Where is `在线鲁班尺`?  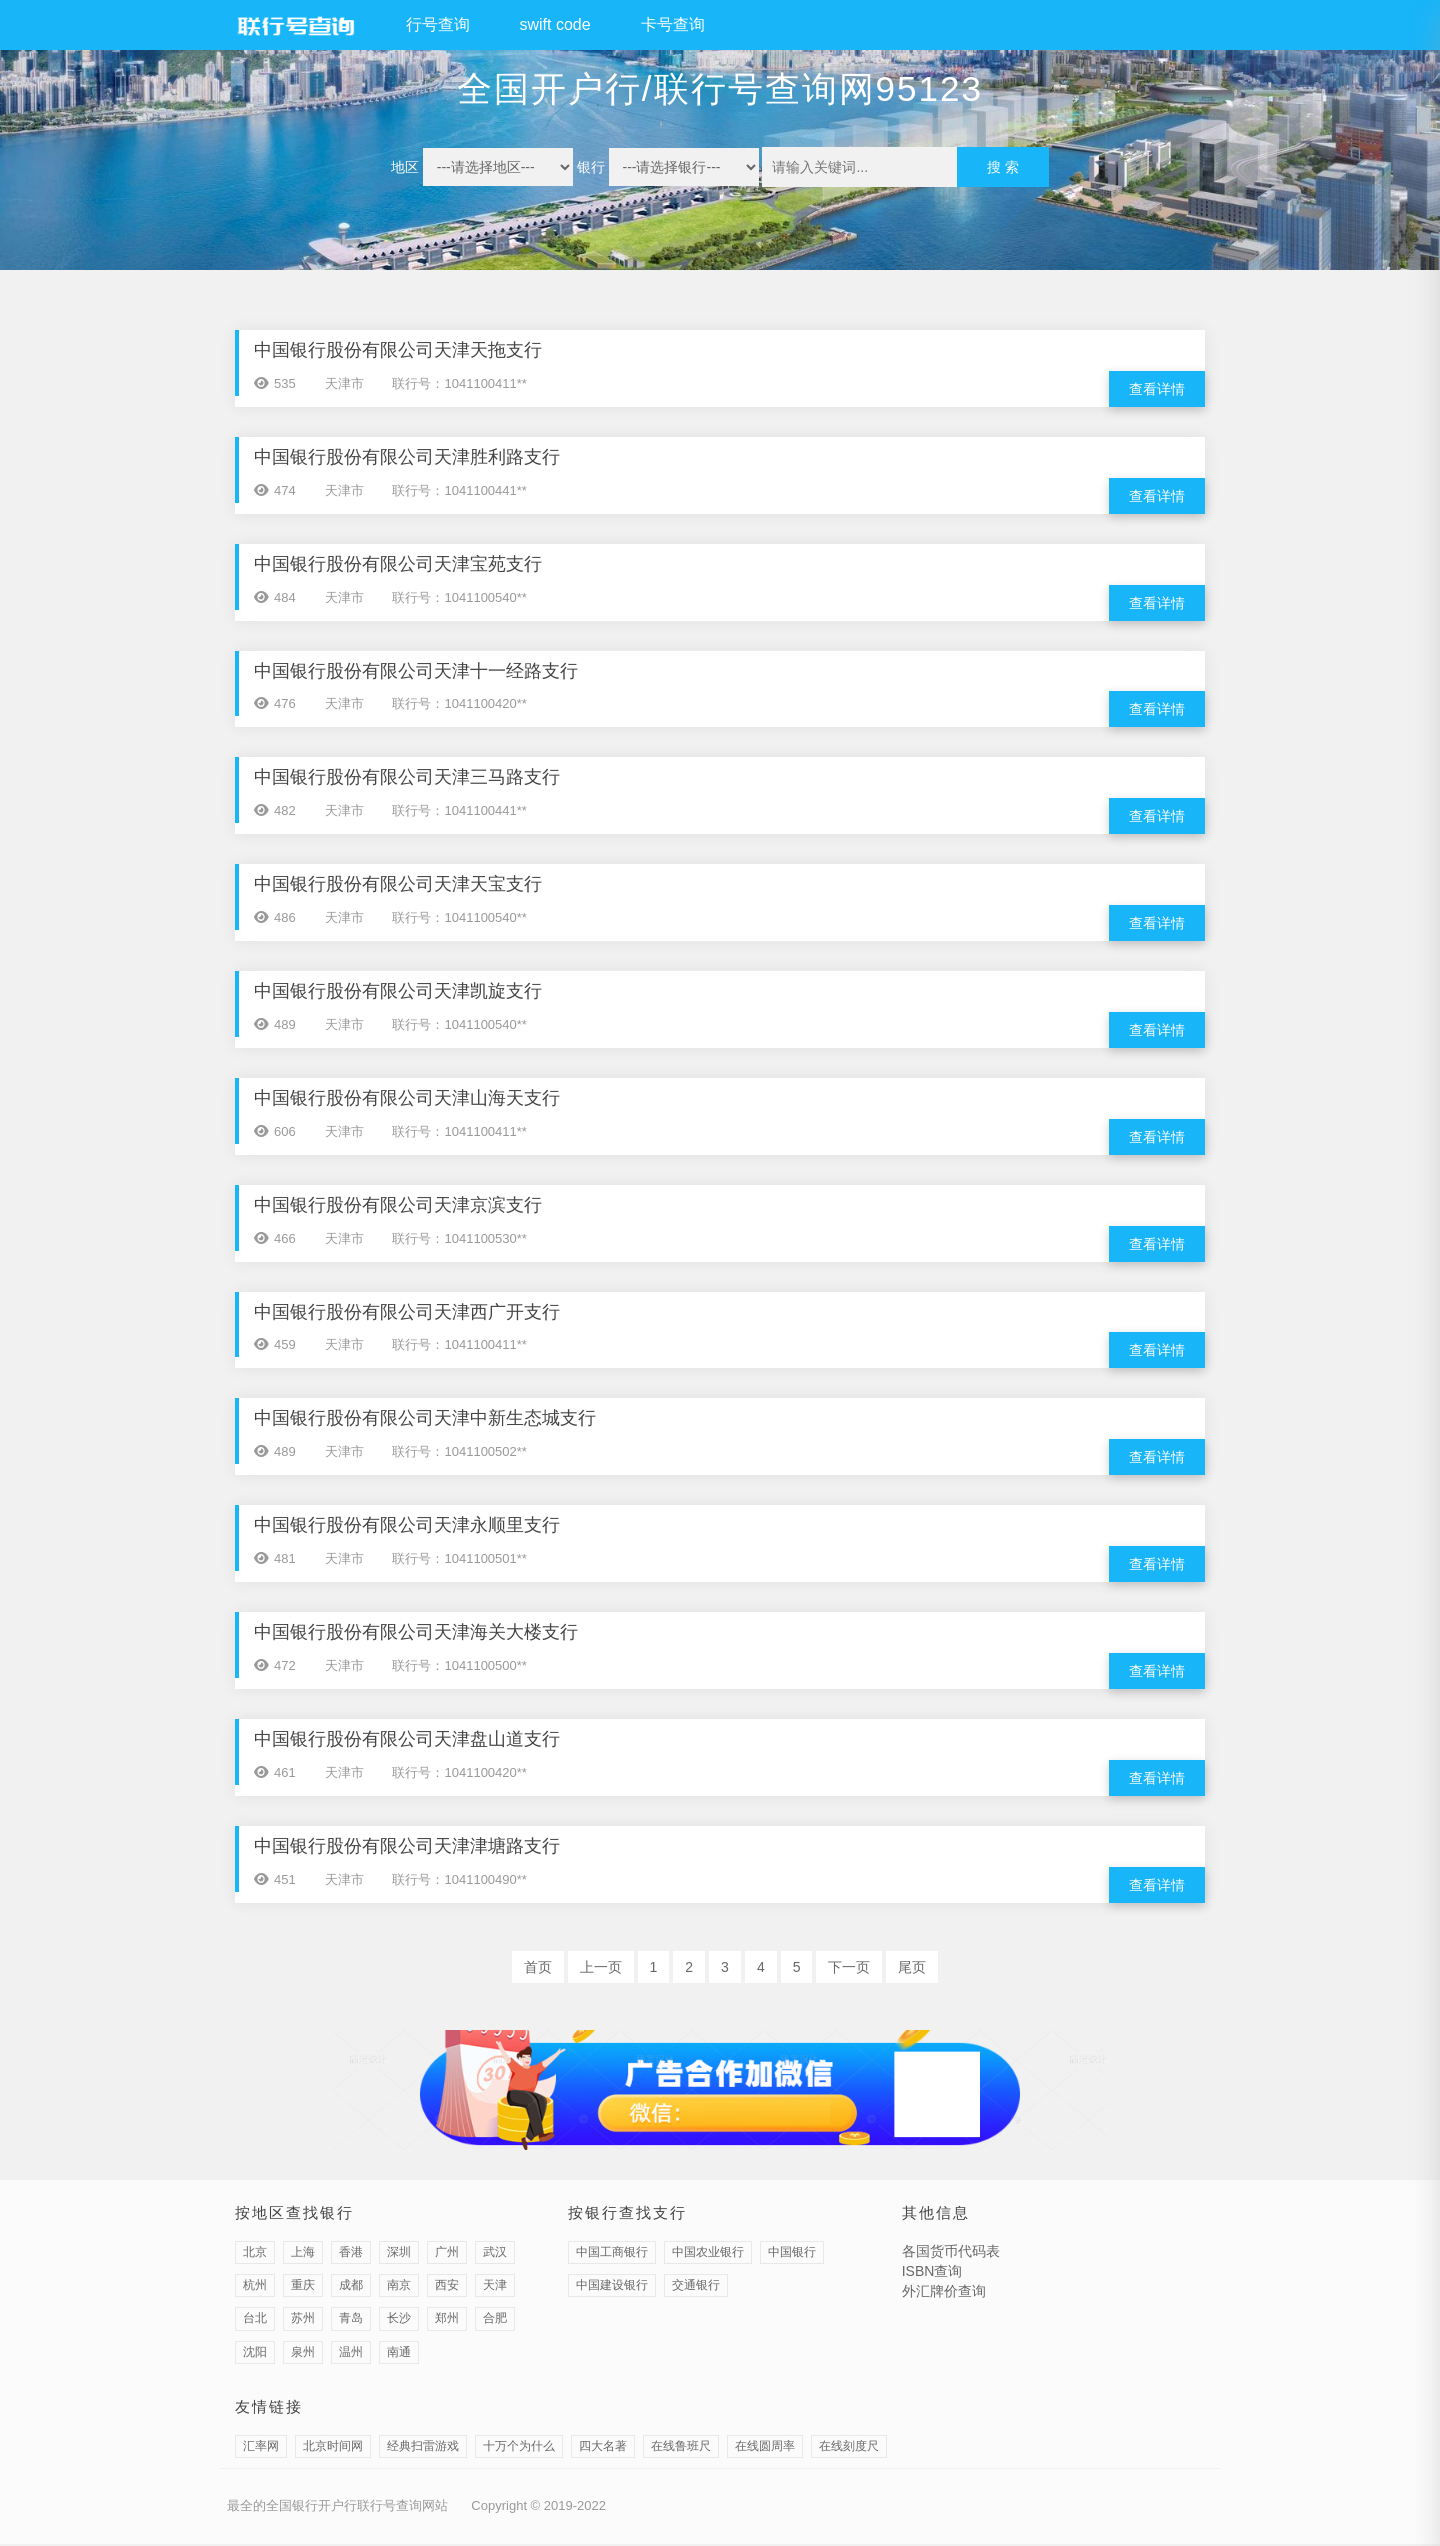 在线鲁班尺 is located at coordinates (681, 2449).